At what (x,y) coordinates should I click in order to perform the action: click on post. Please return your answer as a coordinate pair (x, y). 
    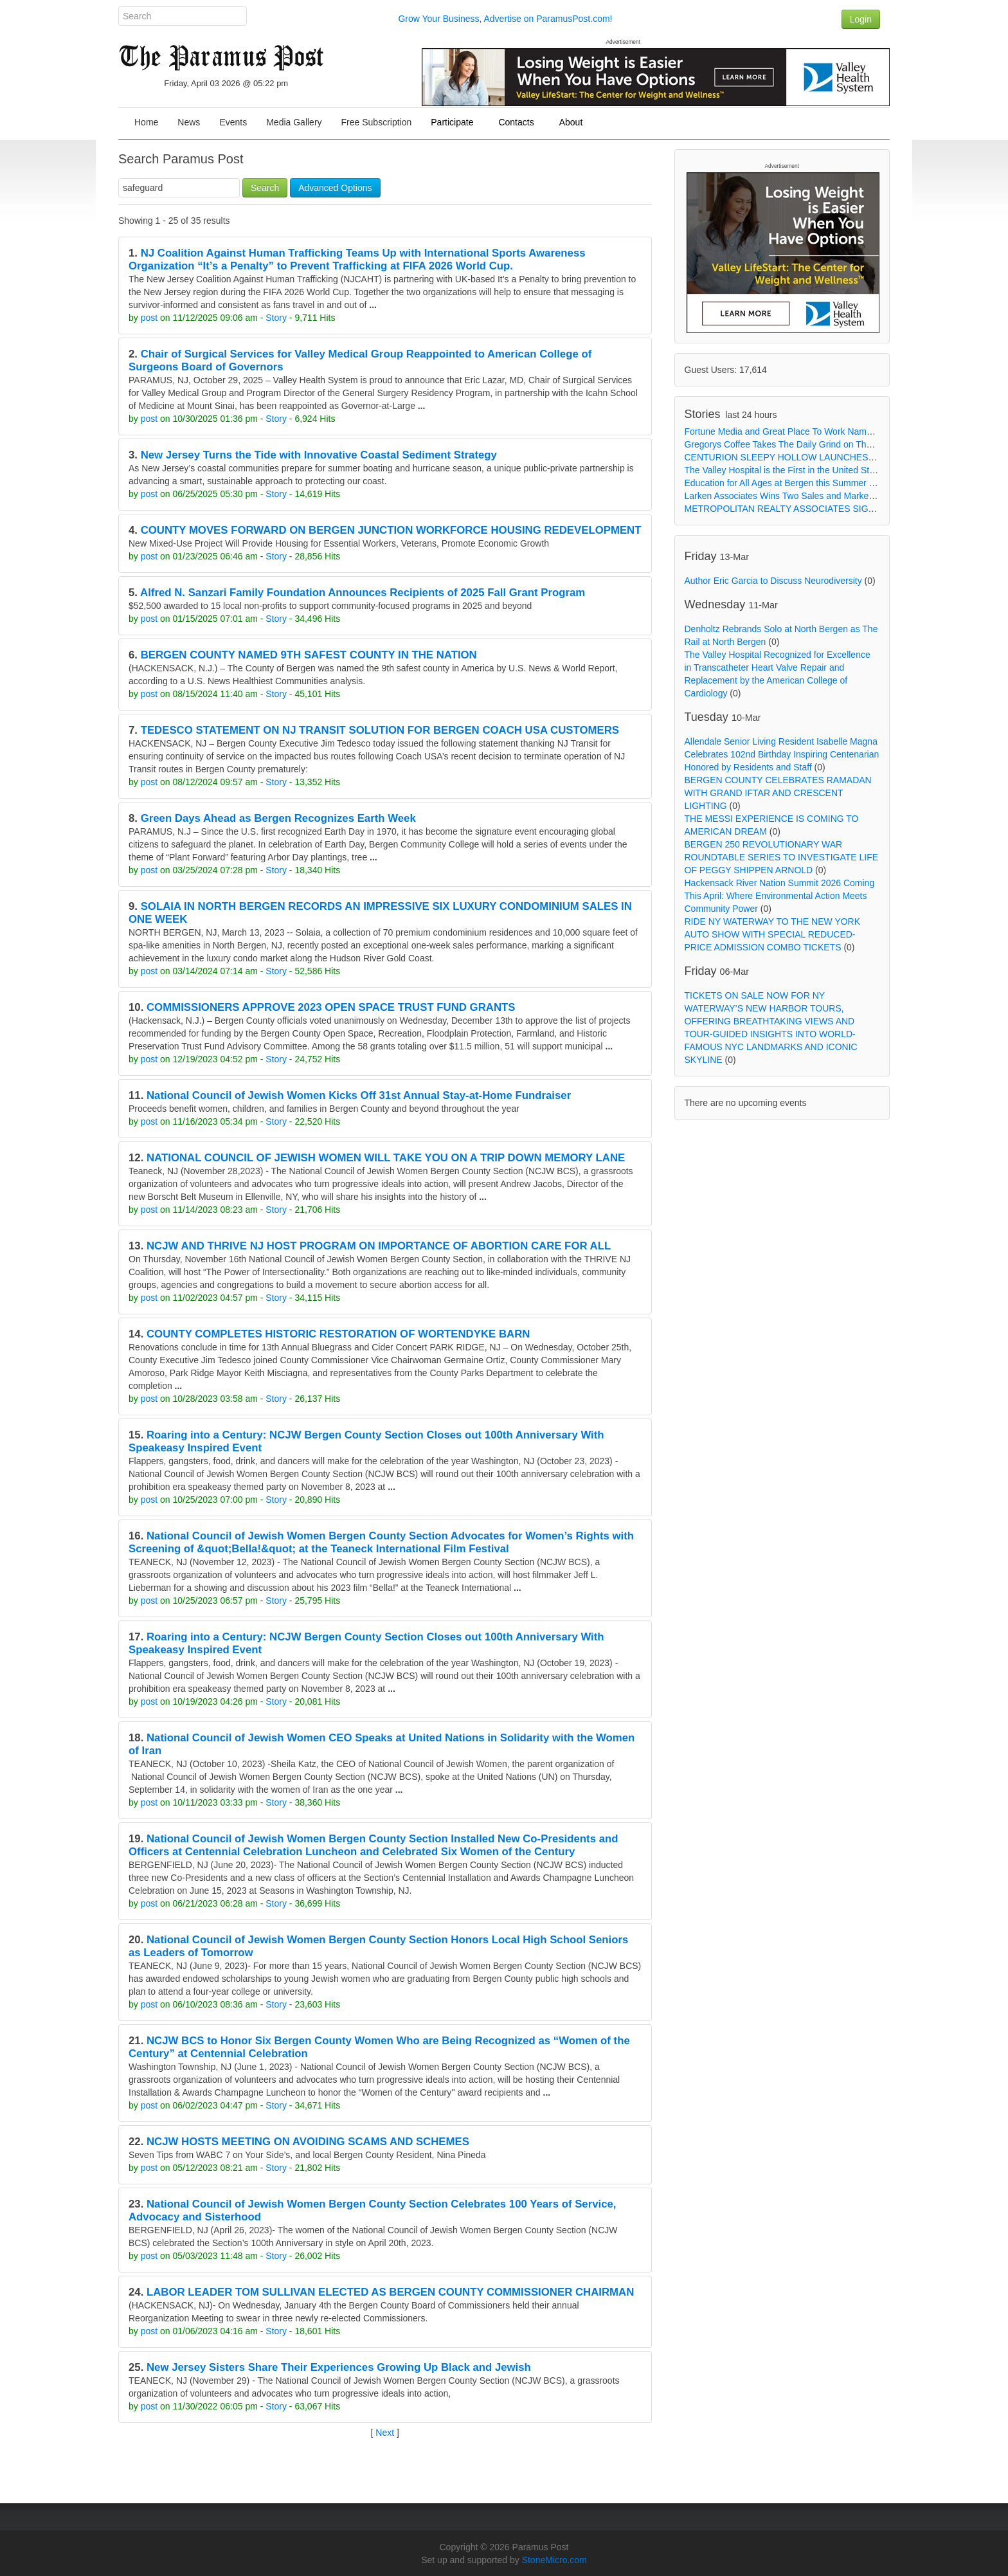
    Looking at the image, I should click on (149, 318).